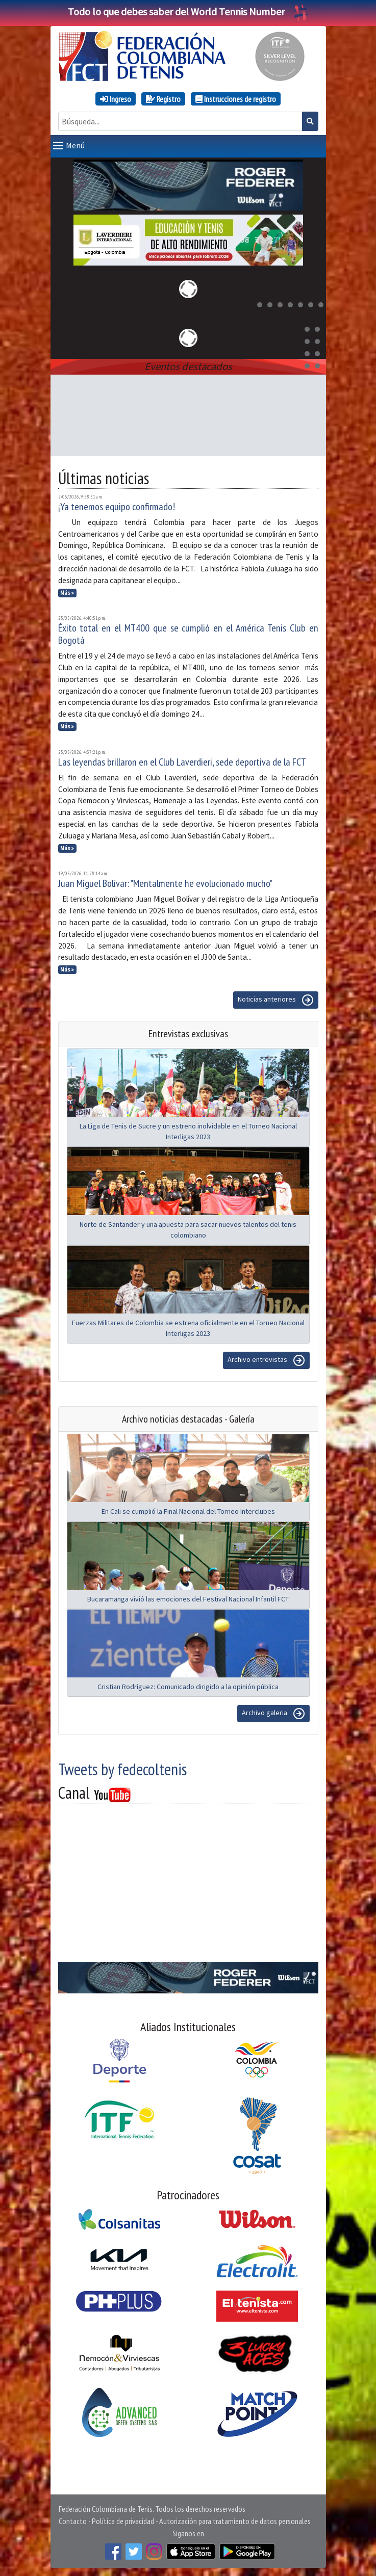  Describe the element at coordinates (235, 99) in the screenshot. I see `Instrucciones de registro` at that location.